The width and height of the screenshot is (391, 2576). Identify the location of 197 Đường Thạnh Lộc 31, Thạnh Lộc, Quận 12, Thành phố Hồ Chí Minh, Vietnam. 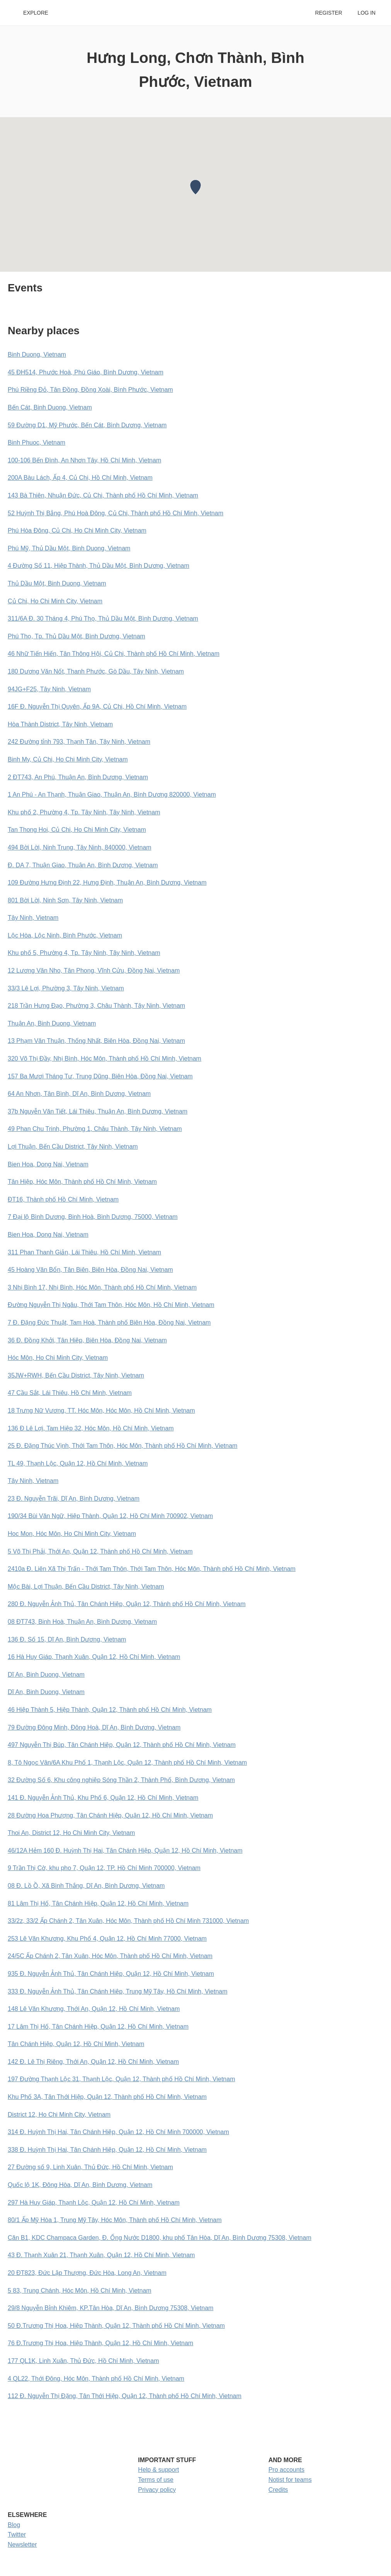
(121, 2079).